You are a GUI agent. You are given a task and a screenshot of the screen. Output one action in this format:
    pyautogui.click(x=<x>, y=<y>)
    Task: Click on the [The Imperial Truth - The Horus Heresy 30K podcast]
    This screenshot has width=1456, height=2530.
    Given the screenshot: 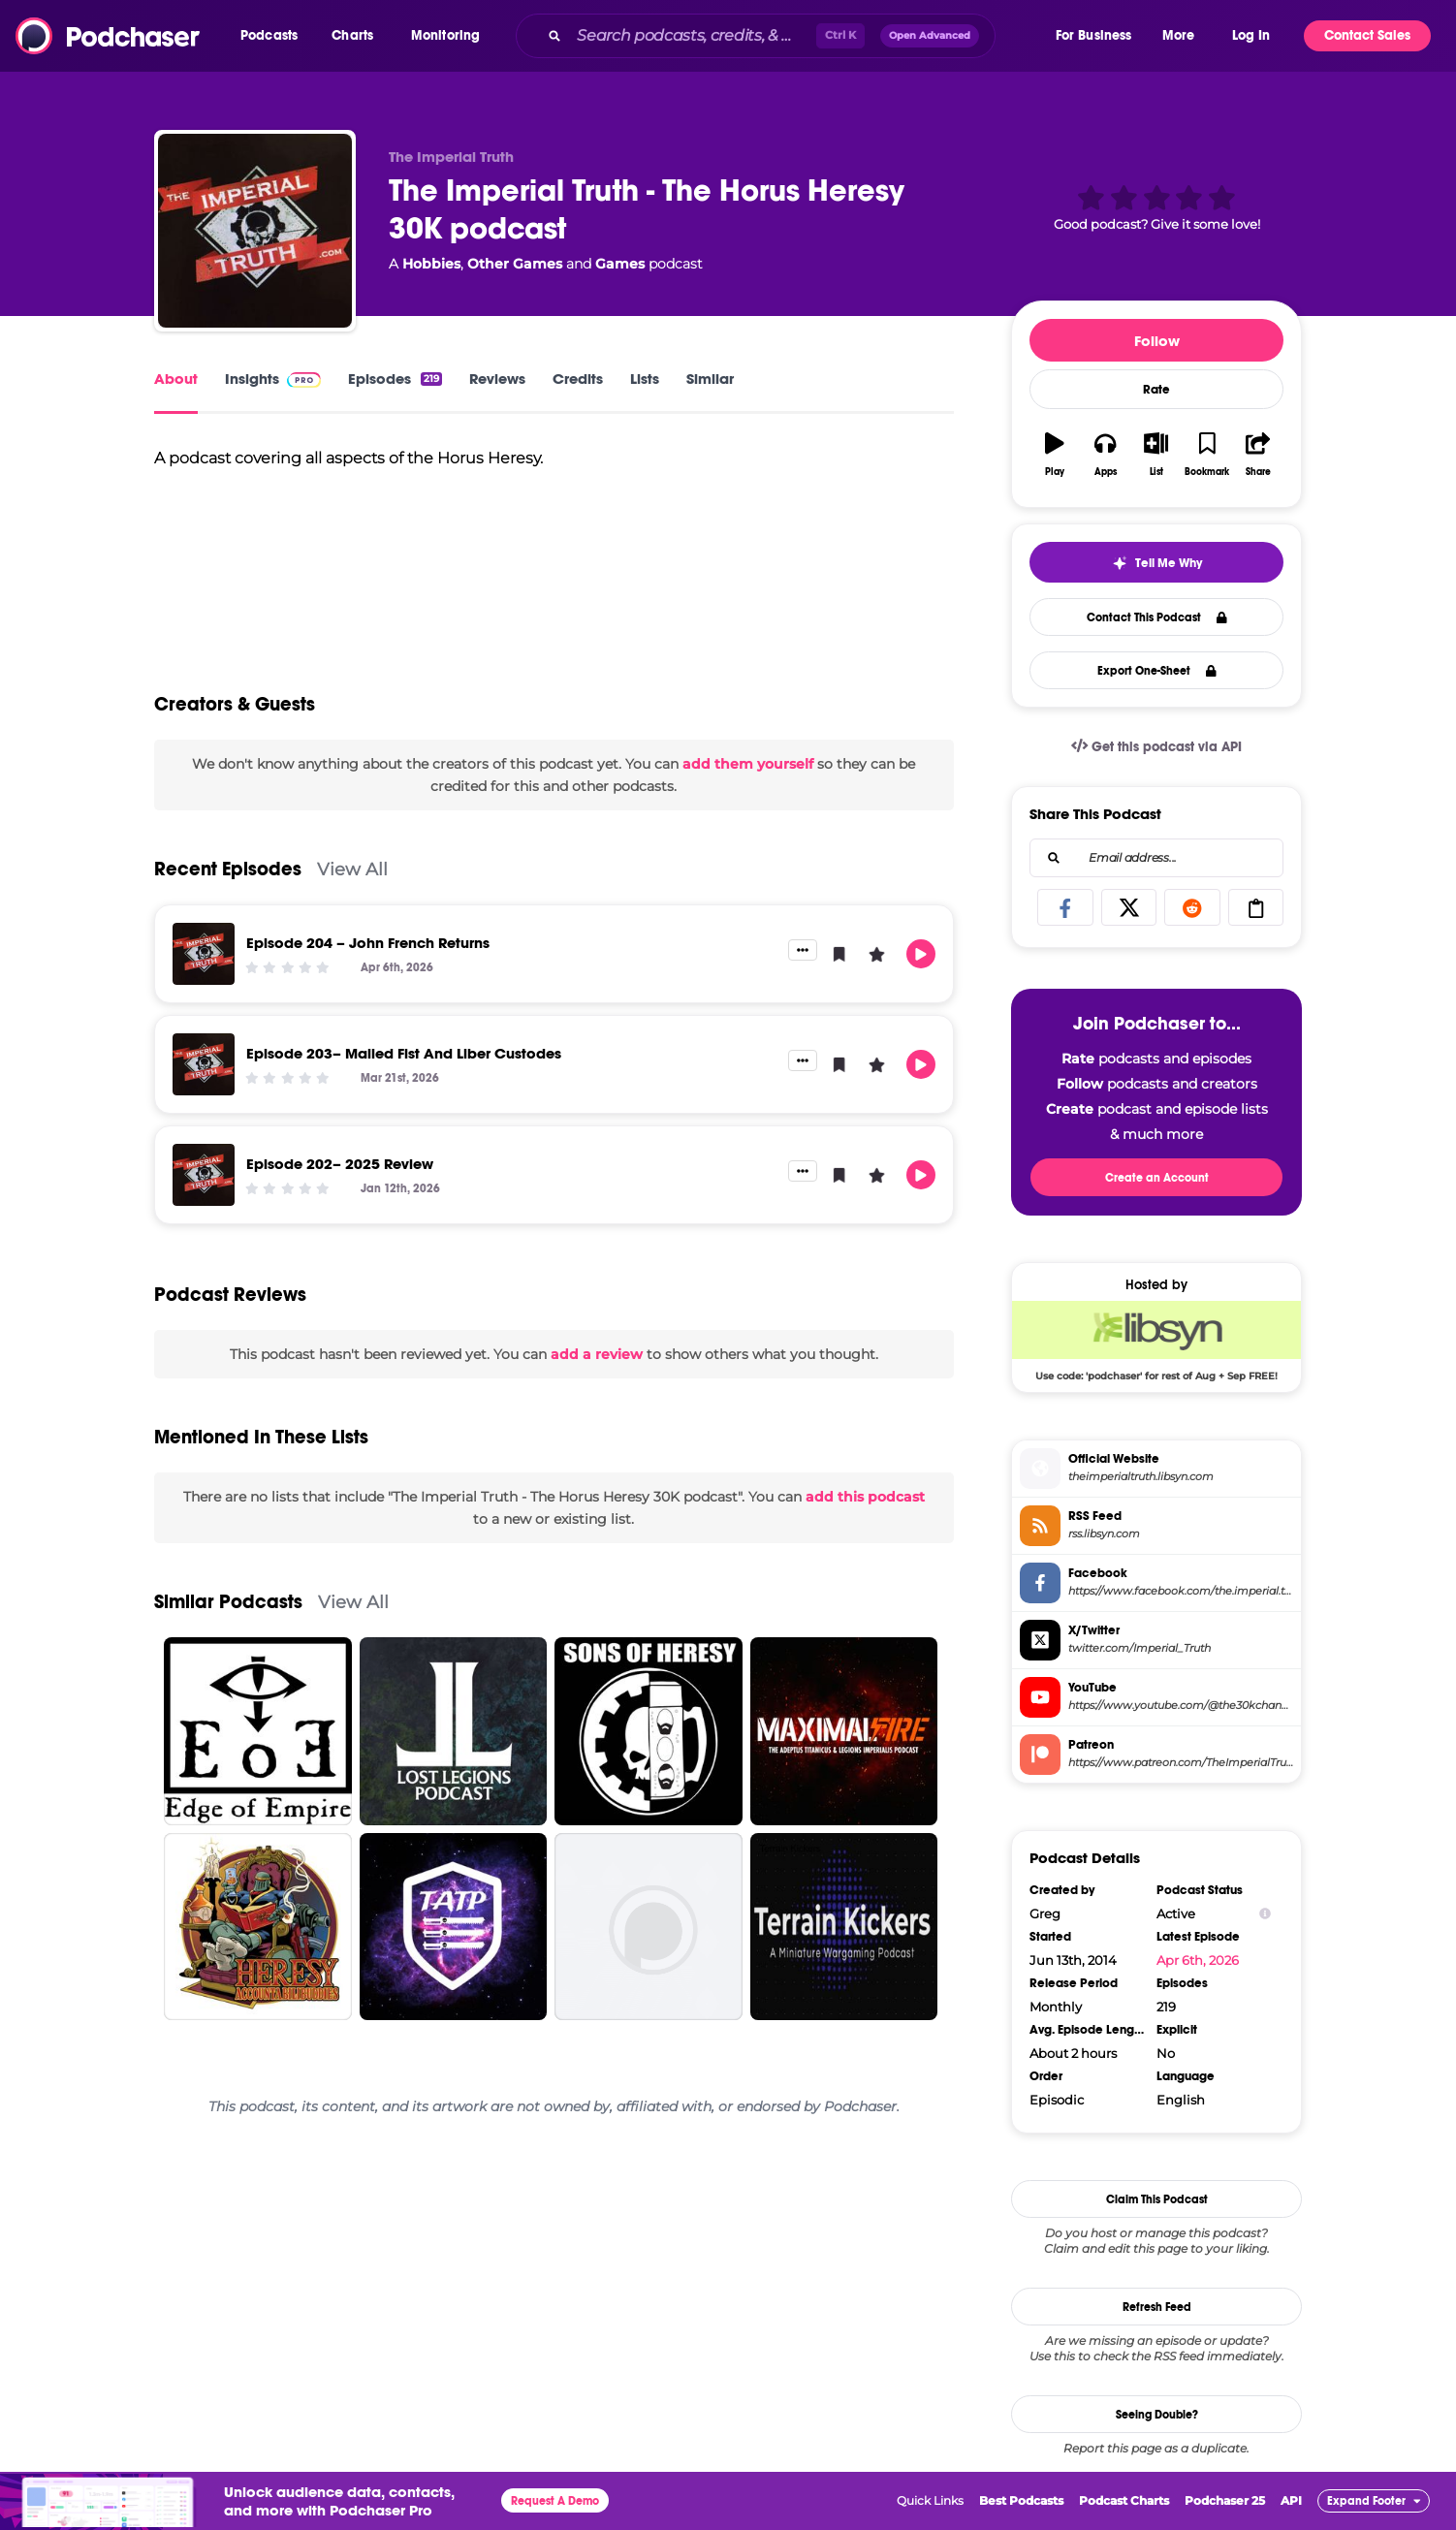 What is the action you would take?
    pyautogui.click(x=255, y=231)
    